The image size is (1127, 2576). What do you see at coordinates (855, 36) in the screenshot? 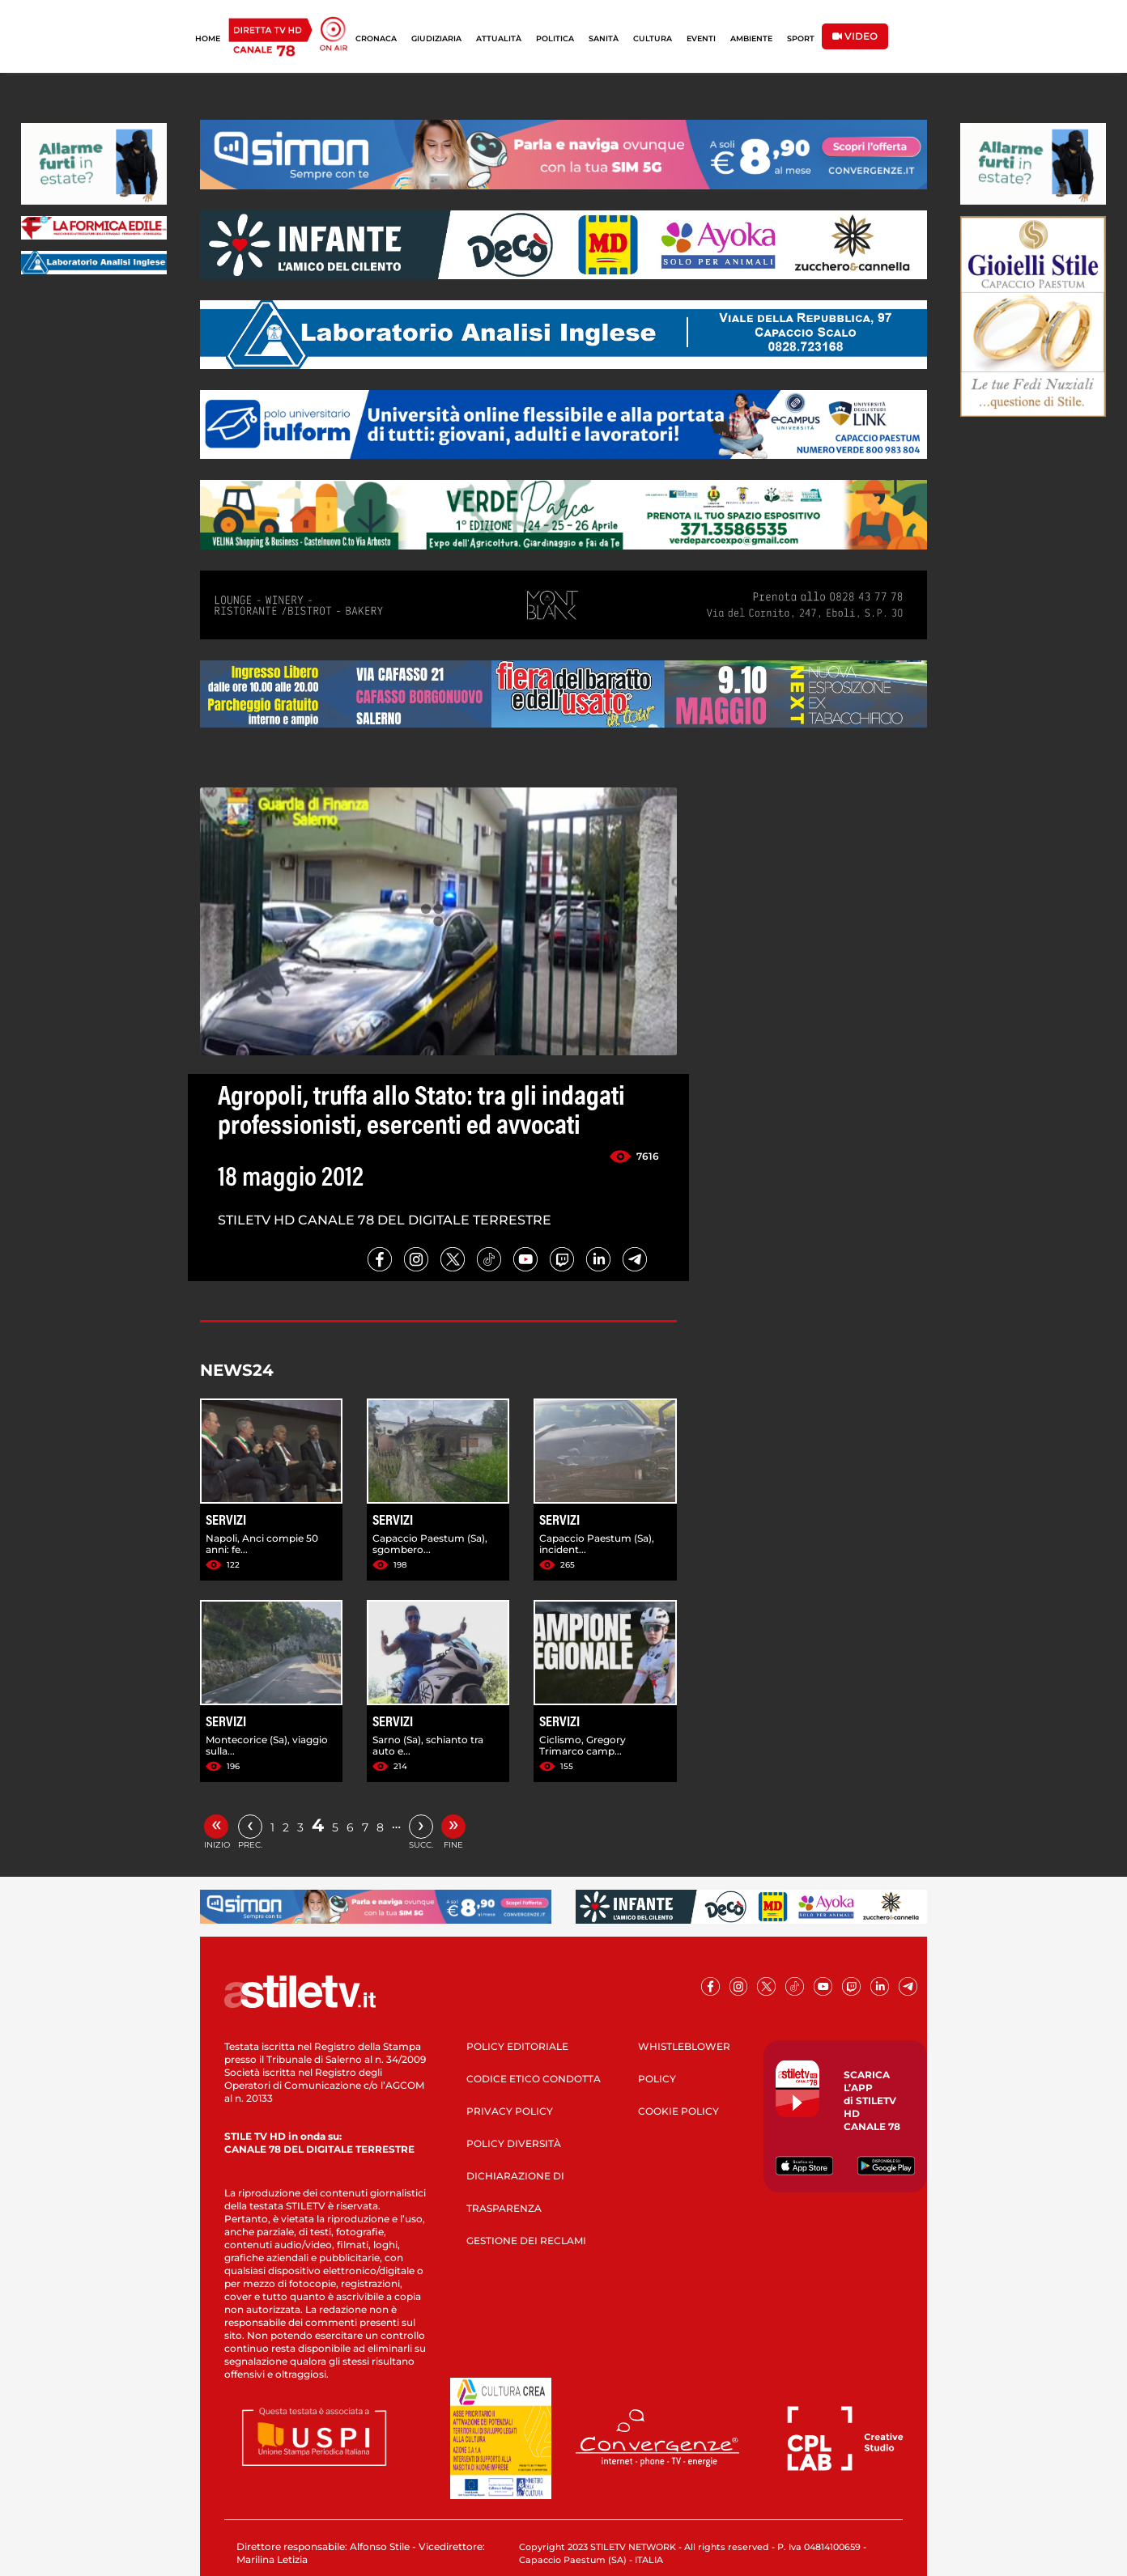
I see `VIDEO` at bounding box center [855, 36].